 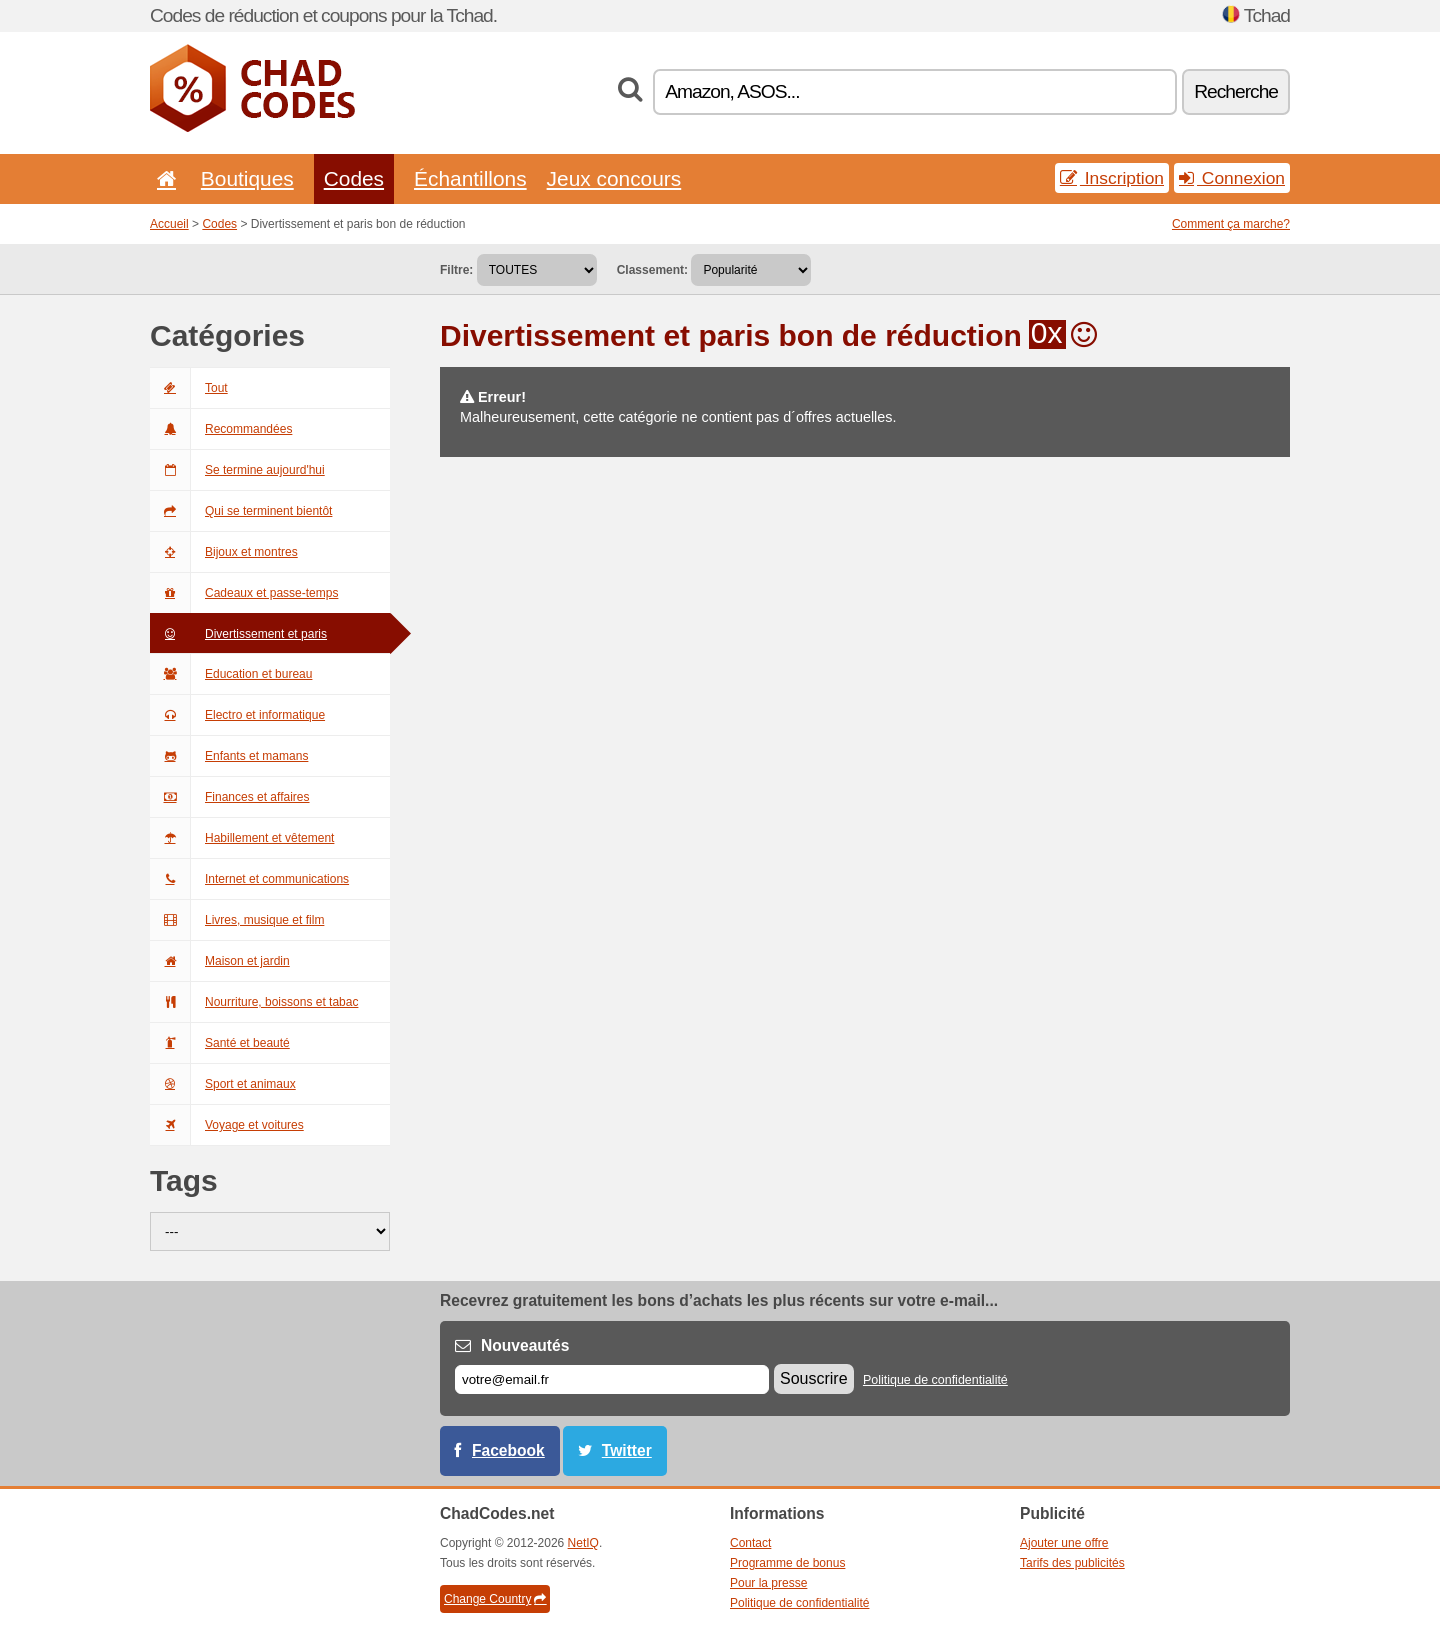 What do you see at coordinates (1072, 1563) in the screenshot?
I see `Tarifs des publicités` at bounding box center [1072, 1563].